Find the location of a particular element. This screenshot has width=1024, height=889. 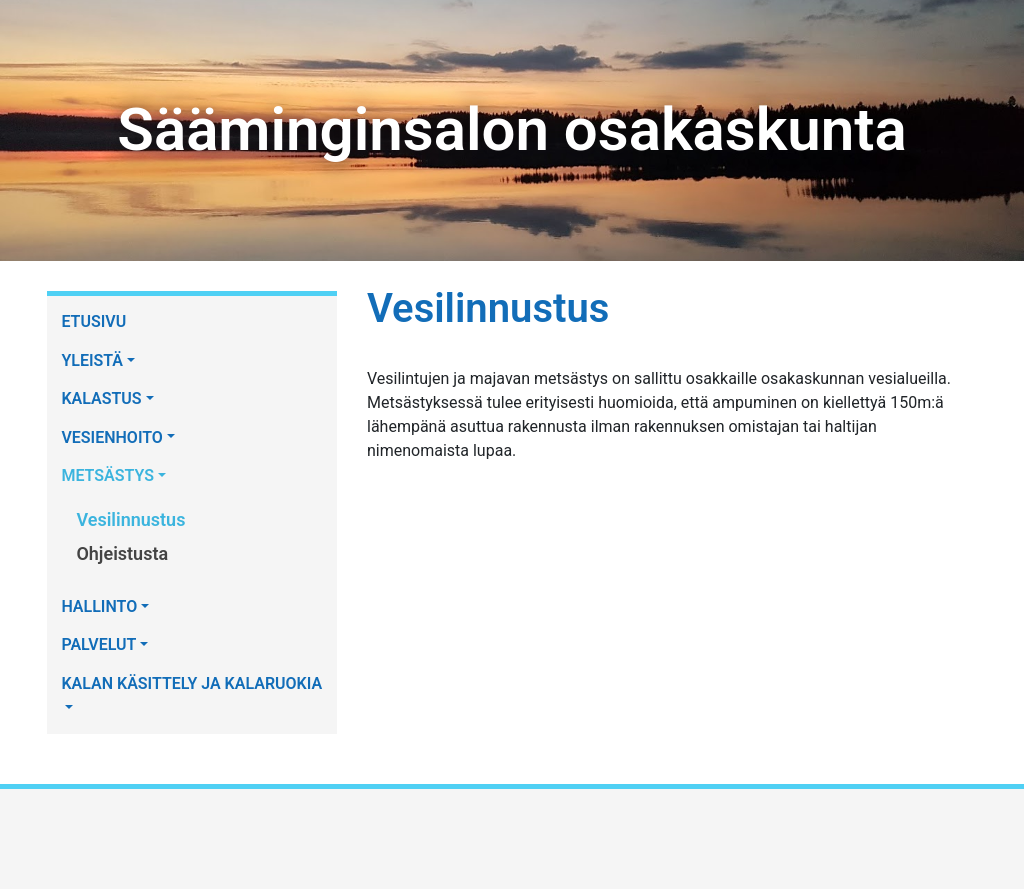

KALAN KÄSITTELY JA KALARUOKIA is located at coordinates (191, 683).